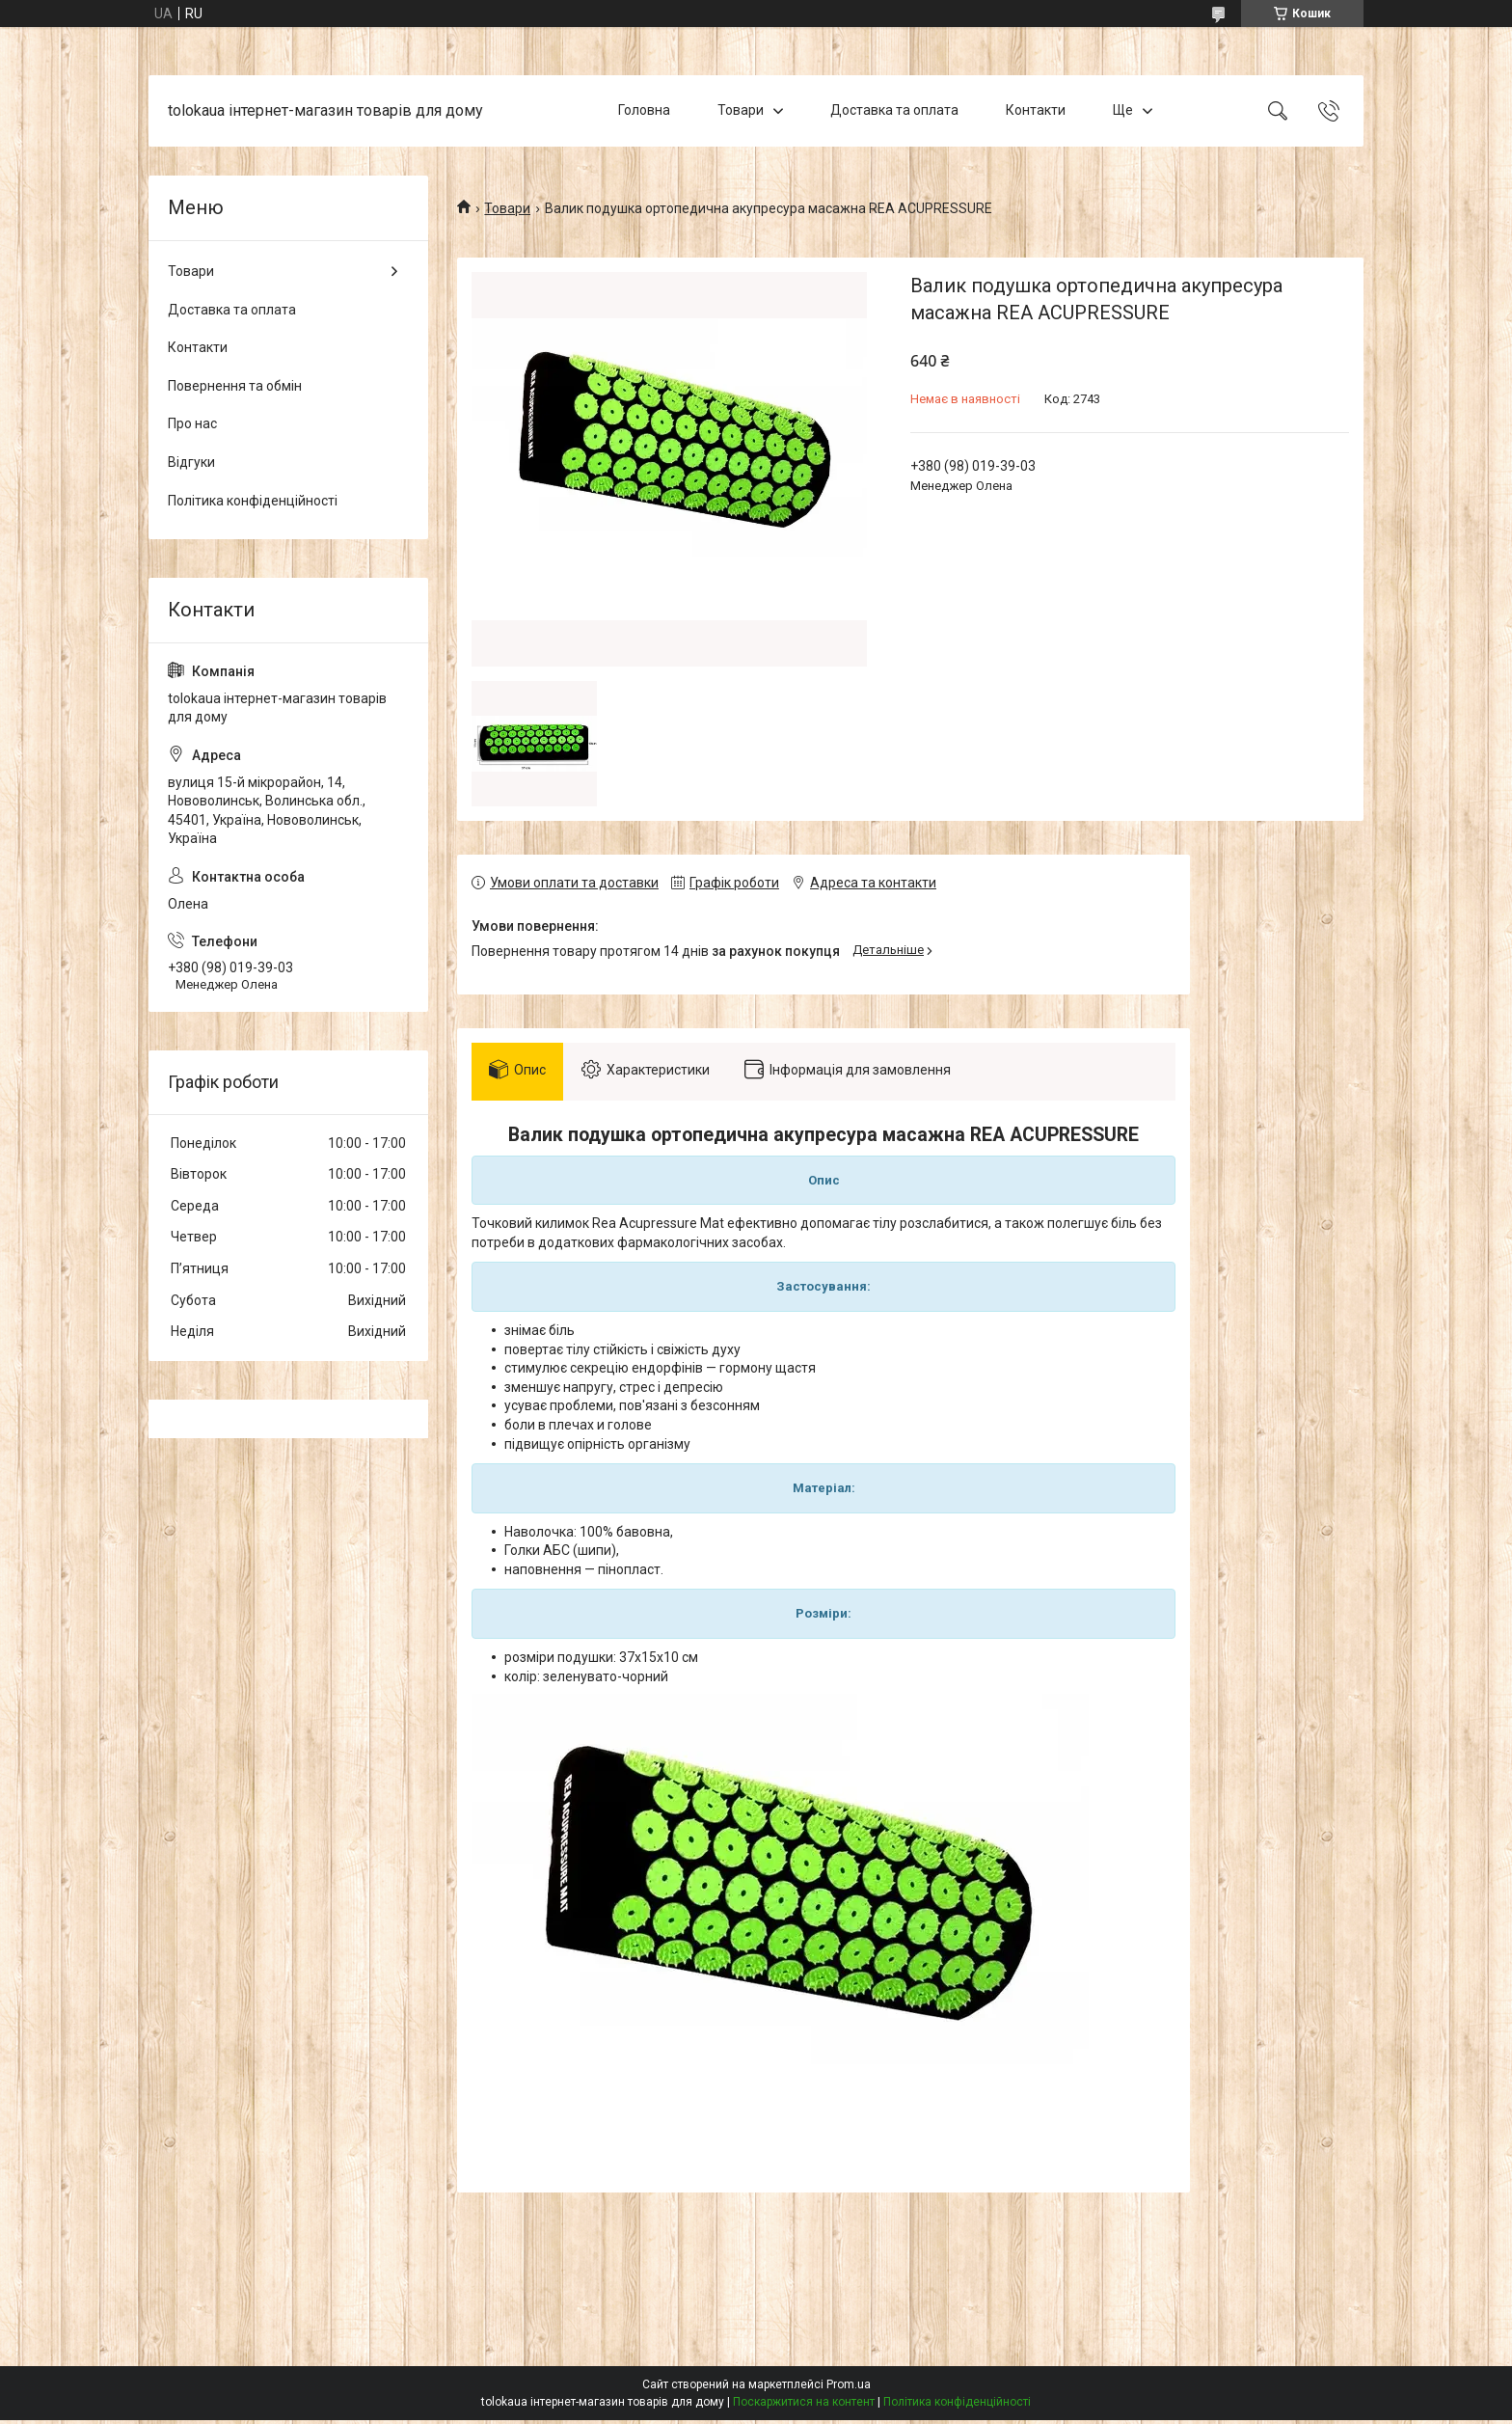 This screenshot has width=1512, height=2424. Describe the element at coordinates (191, 462) in the screenshot. I see `Відгуки` at that location.